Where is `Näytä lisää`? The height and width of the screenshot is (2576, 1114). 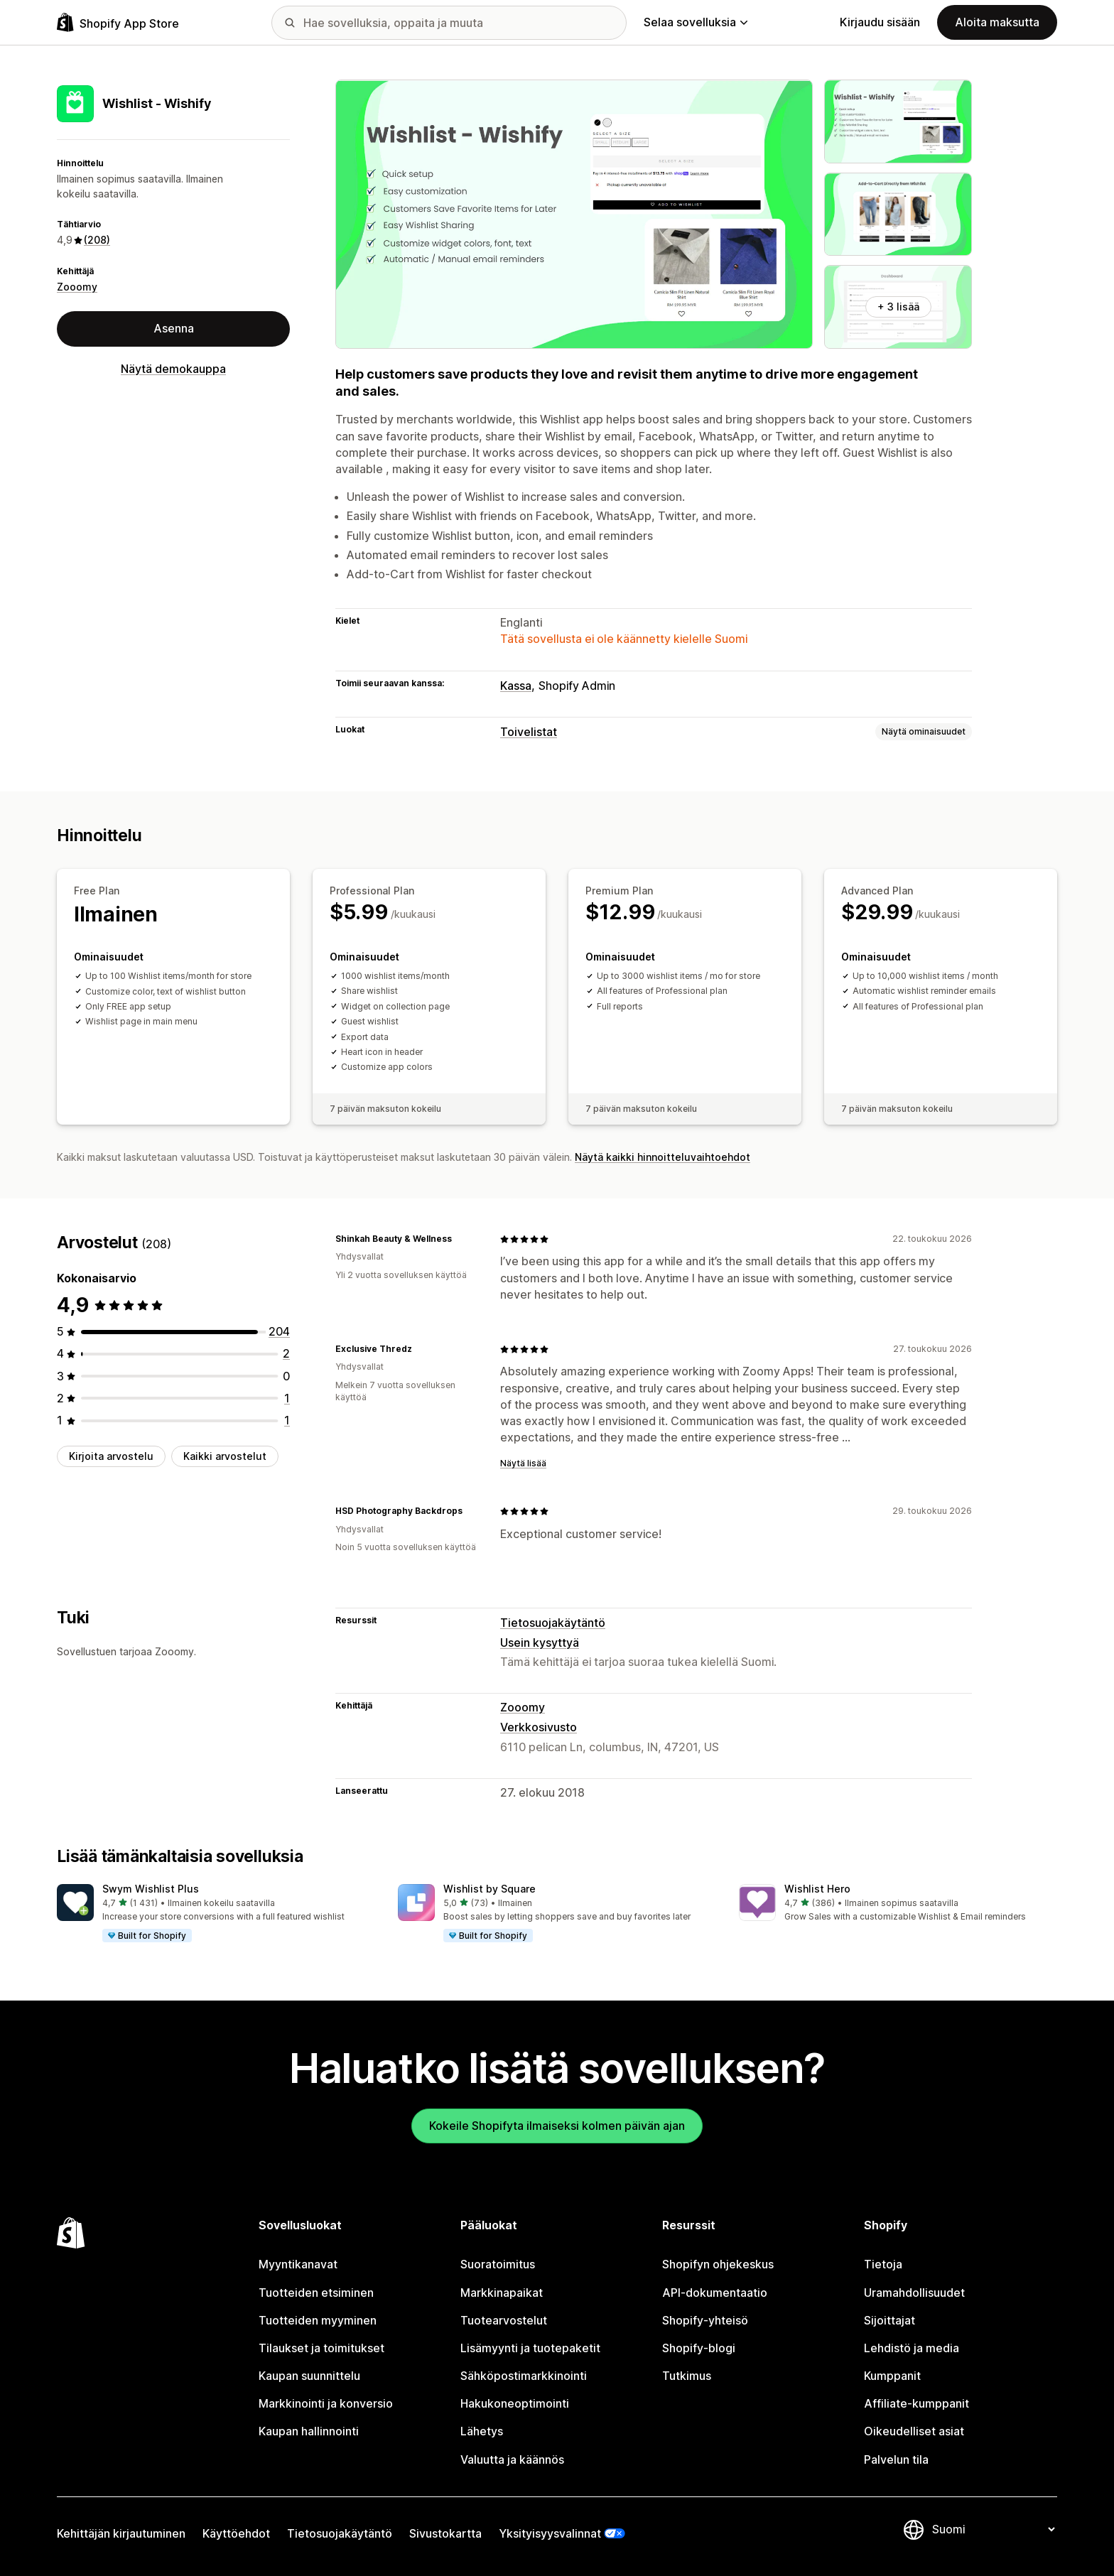
Näytä lisää is located at coordinates (523, 1463).